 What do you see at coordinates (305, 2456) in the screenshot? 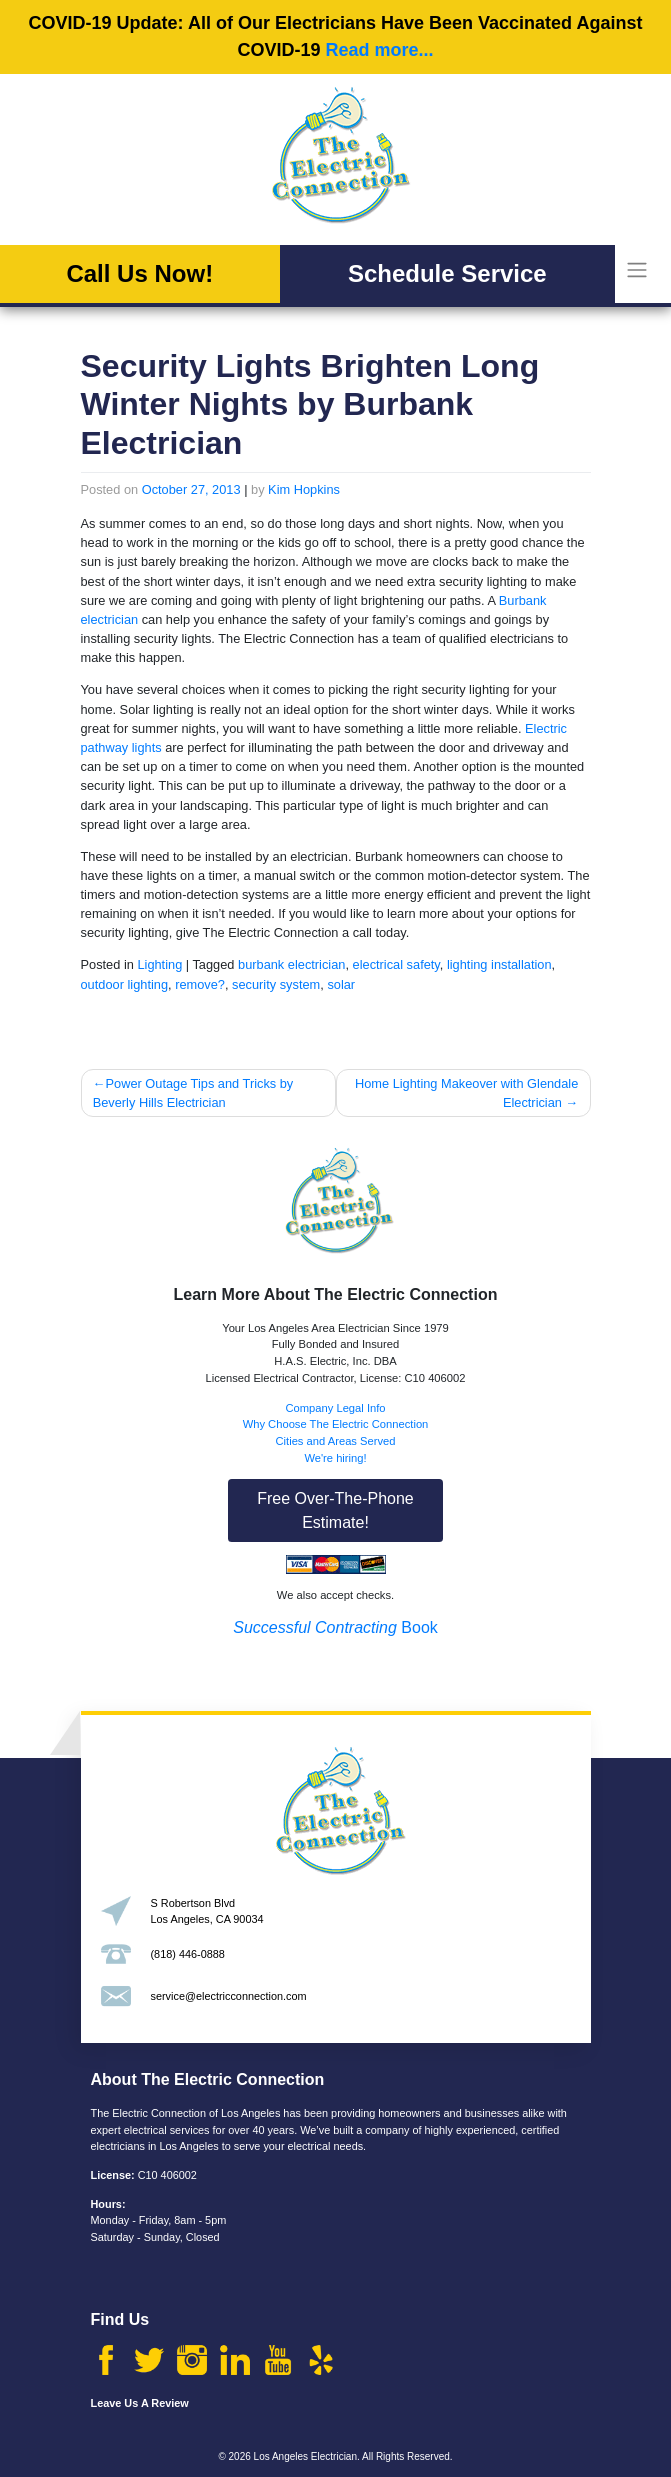
I see `Los Angeles Electrician` at bounding box center [305, 2456].